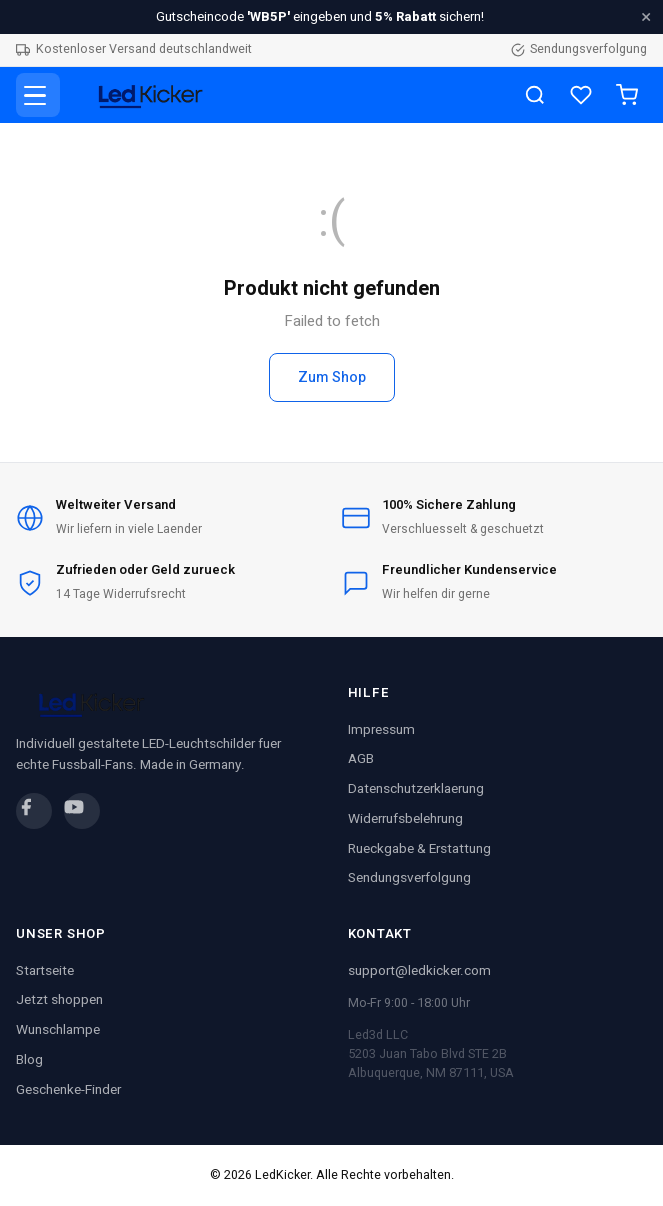 Image resolution: width=663 pixels, height=1206 pixels. Describe the element at coordinates (405, 819) in the screenshot. I see `Widerrufsbelehrung` at that location.